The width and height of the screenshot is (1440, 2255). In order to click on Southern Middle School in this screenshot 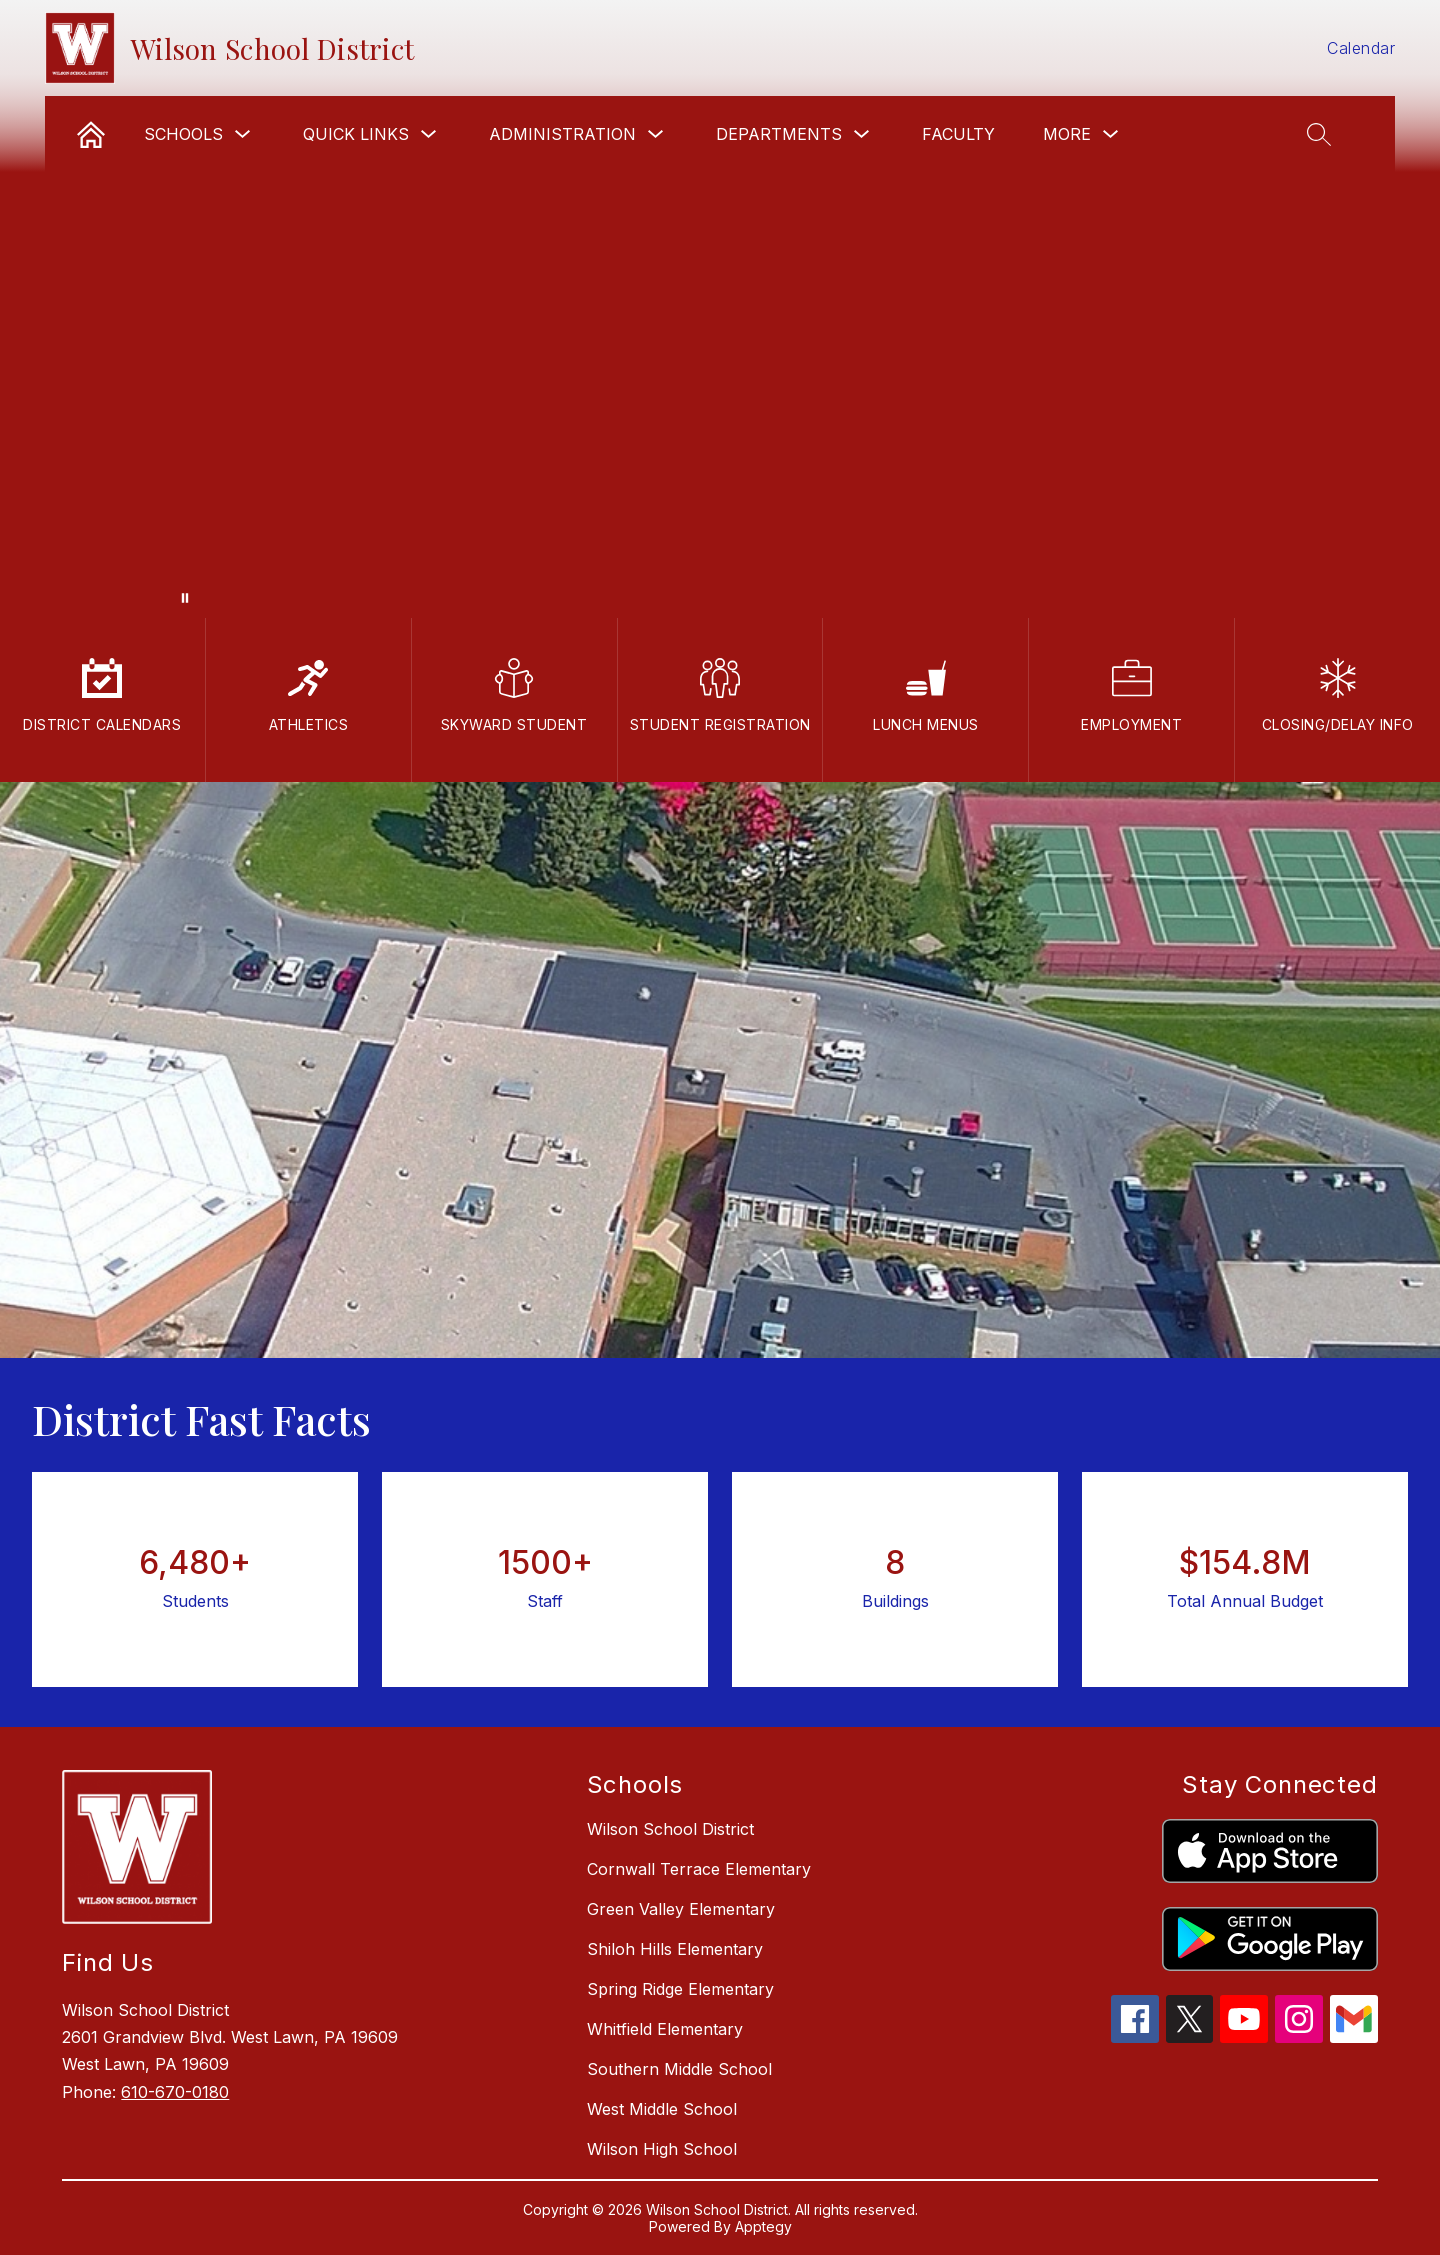, I will do `click(679, 2069)`.